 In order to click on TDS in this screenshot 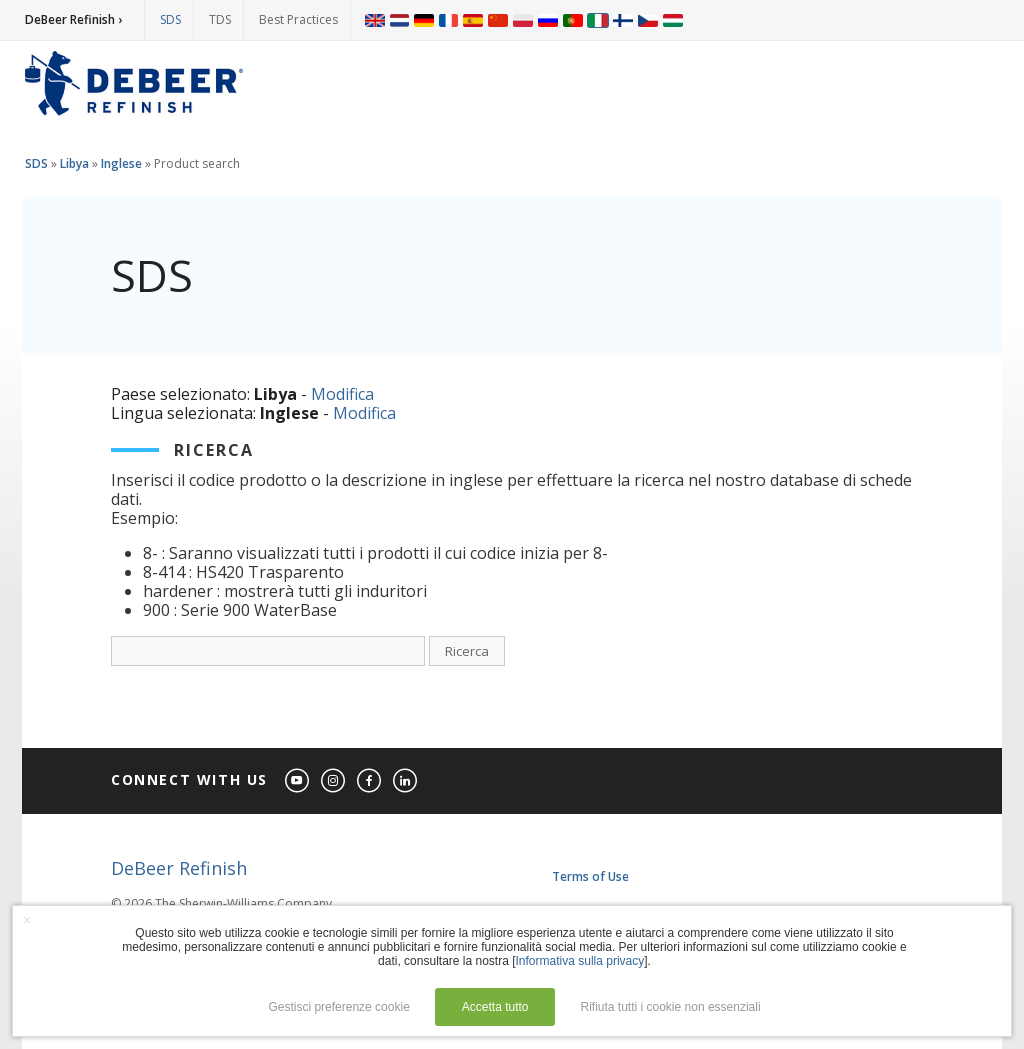, I will do `click(220, 19)`.